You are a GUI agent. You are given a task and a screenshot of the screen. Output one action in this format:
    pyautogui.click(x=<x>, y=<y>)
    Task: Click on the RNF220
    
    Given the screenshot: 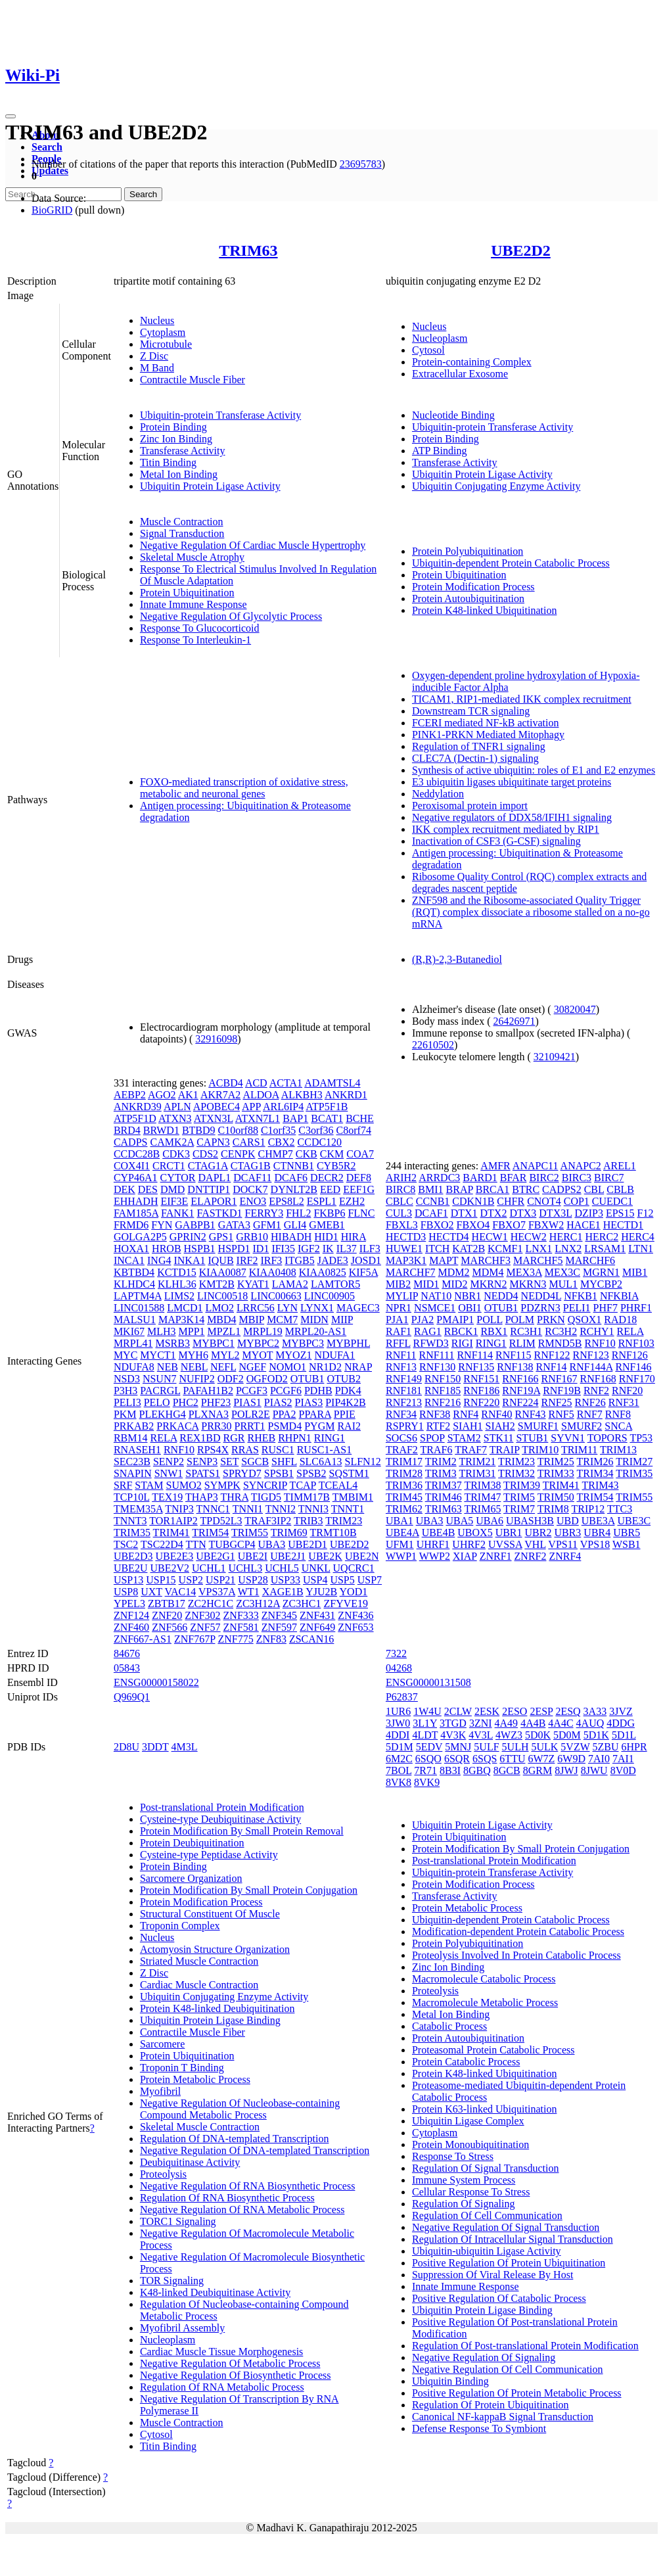 What is the action you would take?
    pyautogui.click(x=481, y=1402)
    